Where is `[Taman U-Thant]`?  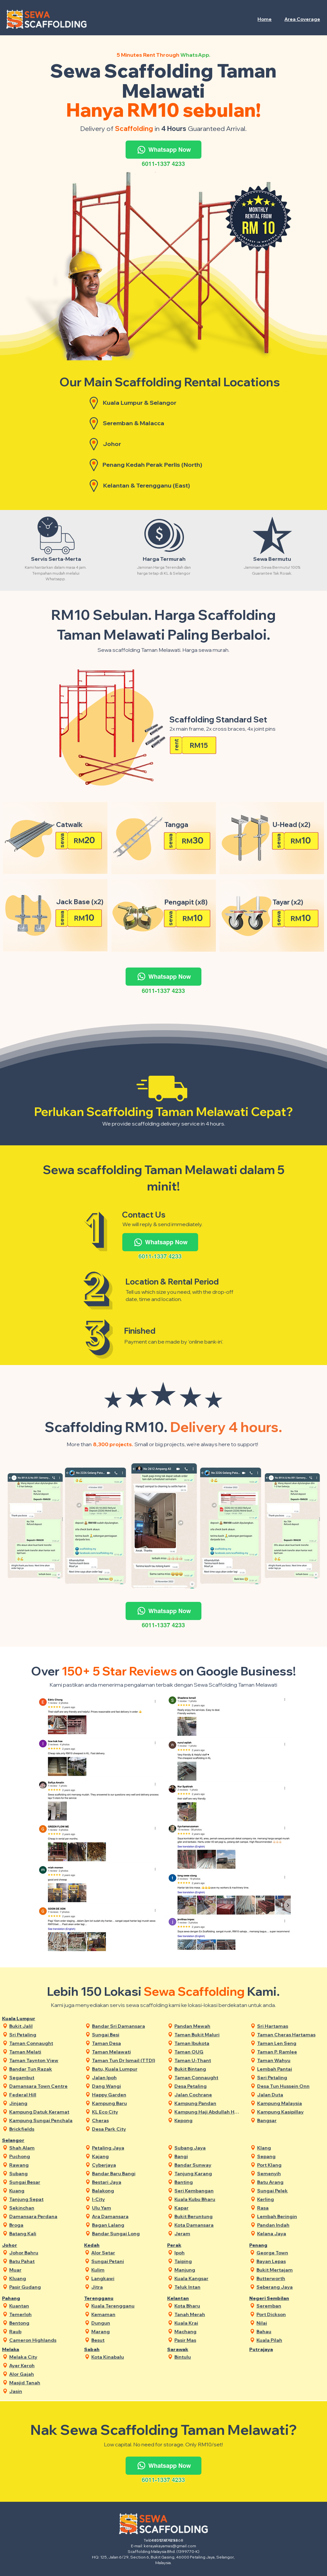
[Taman U-Thant] is located at coordinates (207, 2060).